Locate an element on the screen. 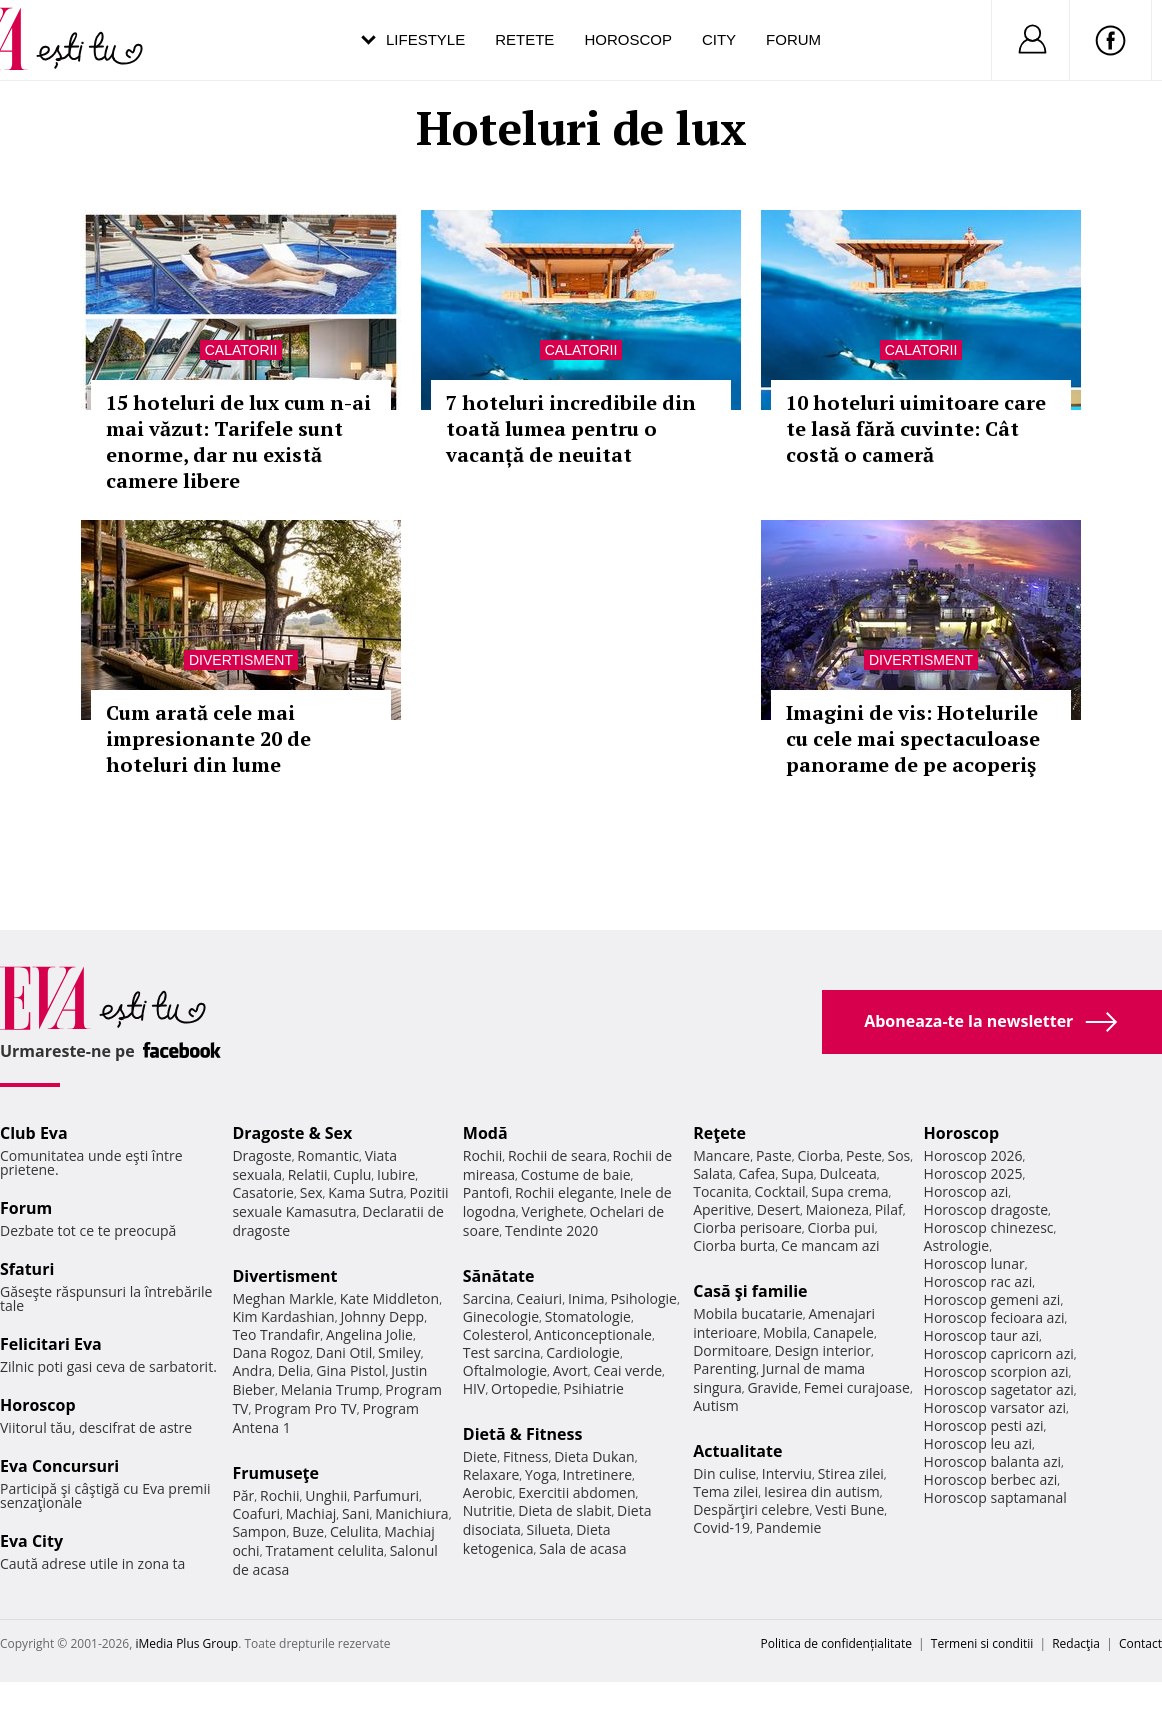 The height and width of the screenshot is (1717, 1162). Pandemie is located at coordinates (789, 1527).